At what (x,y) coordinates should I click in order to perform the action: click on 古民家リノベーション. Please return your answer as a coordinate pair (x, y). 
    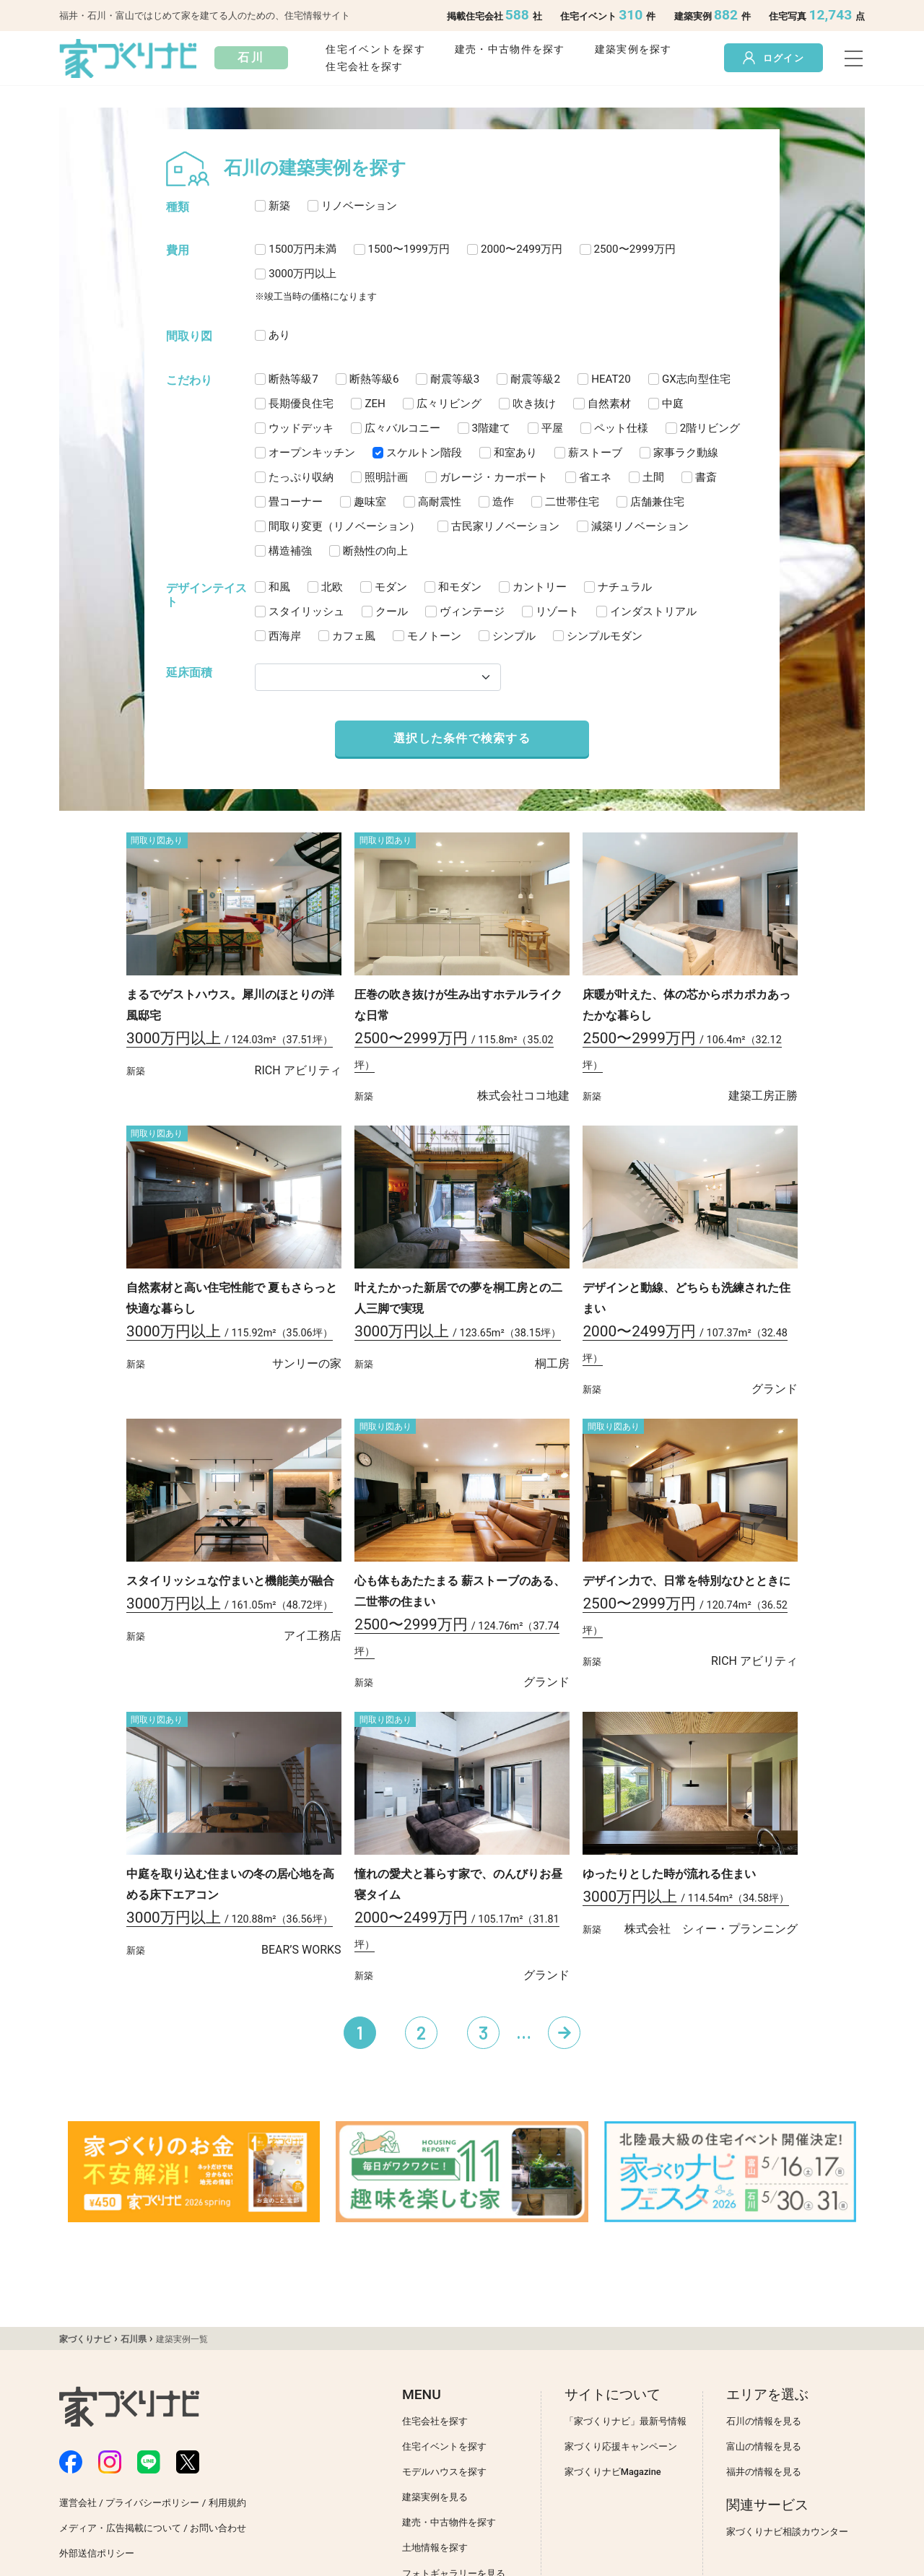
    Looking at the image, I should click on (505, 526).